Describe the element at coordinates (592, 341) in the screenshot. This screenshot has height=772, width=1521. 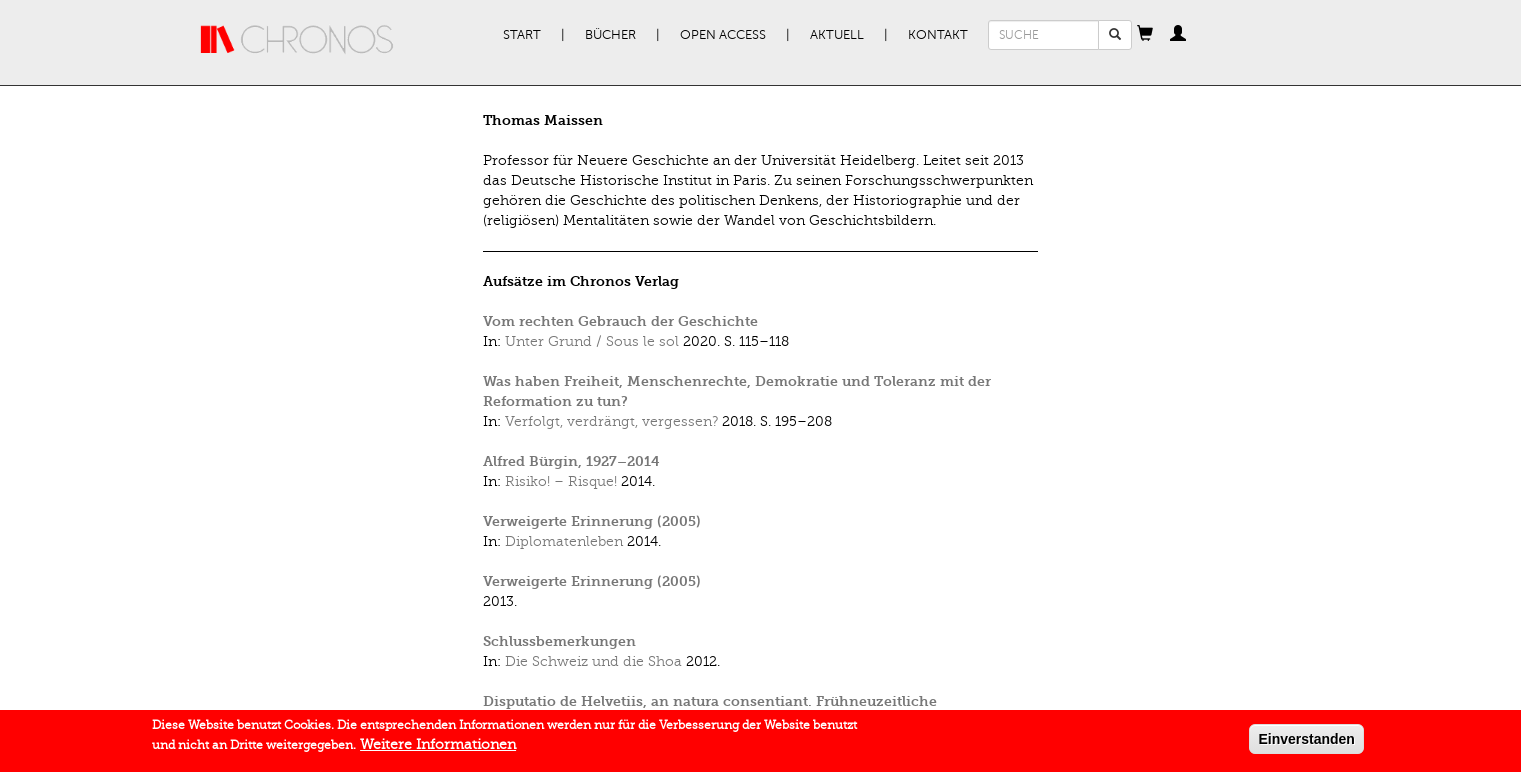
I see `Unter Grund / Sous le sol` at that location.